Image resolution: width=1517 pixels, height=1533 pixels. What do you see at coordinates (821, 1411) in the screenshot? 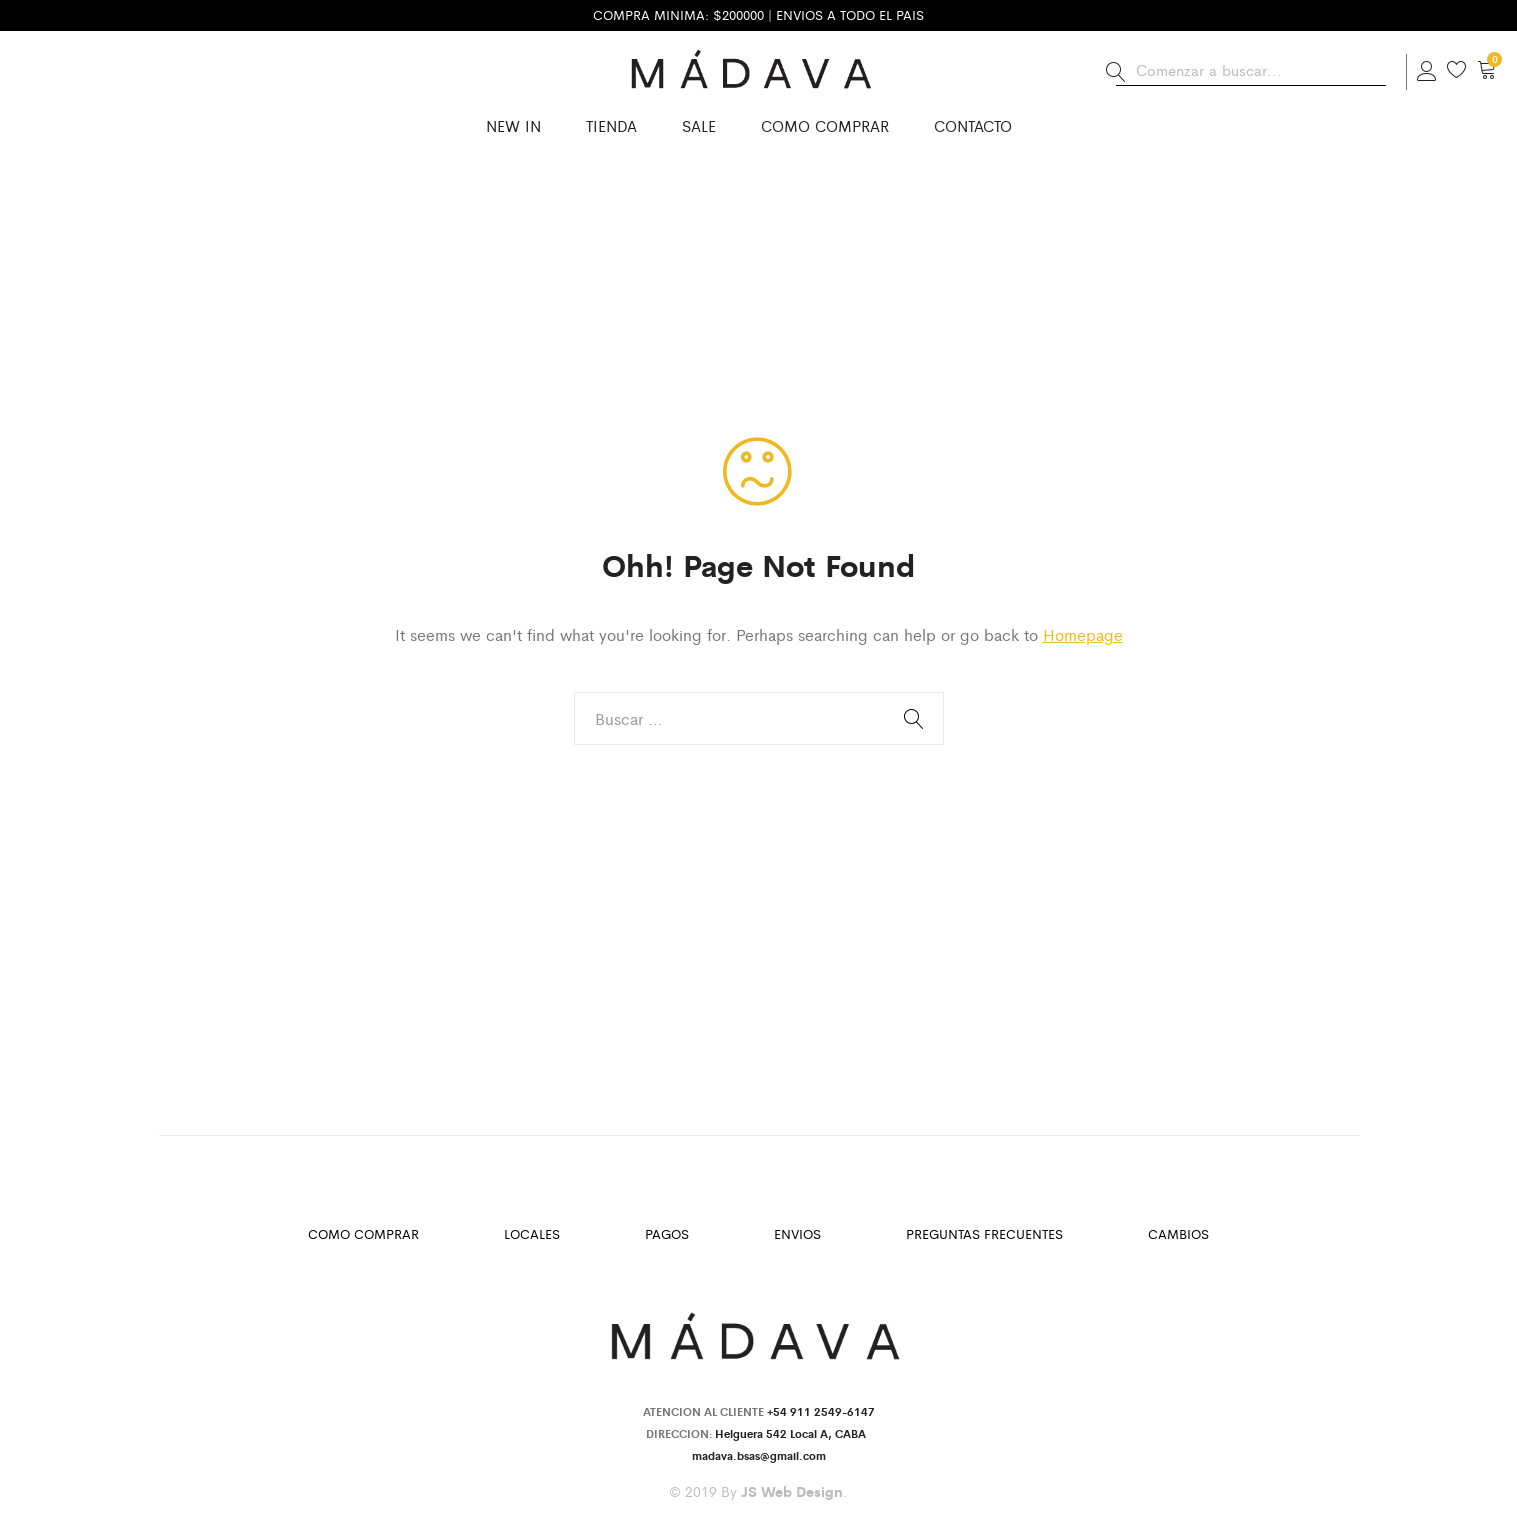
I see `+54 911 2549-6147` at bounding box center [821, 1411].